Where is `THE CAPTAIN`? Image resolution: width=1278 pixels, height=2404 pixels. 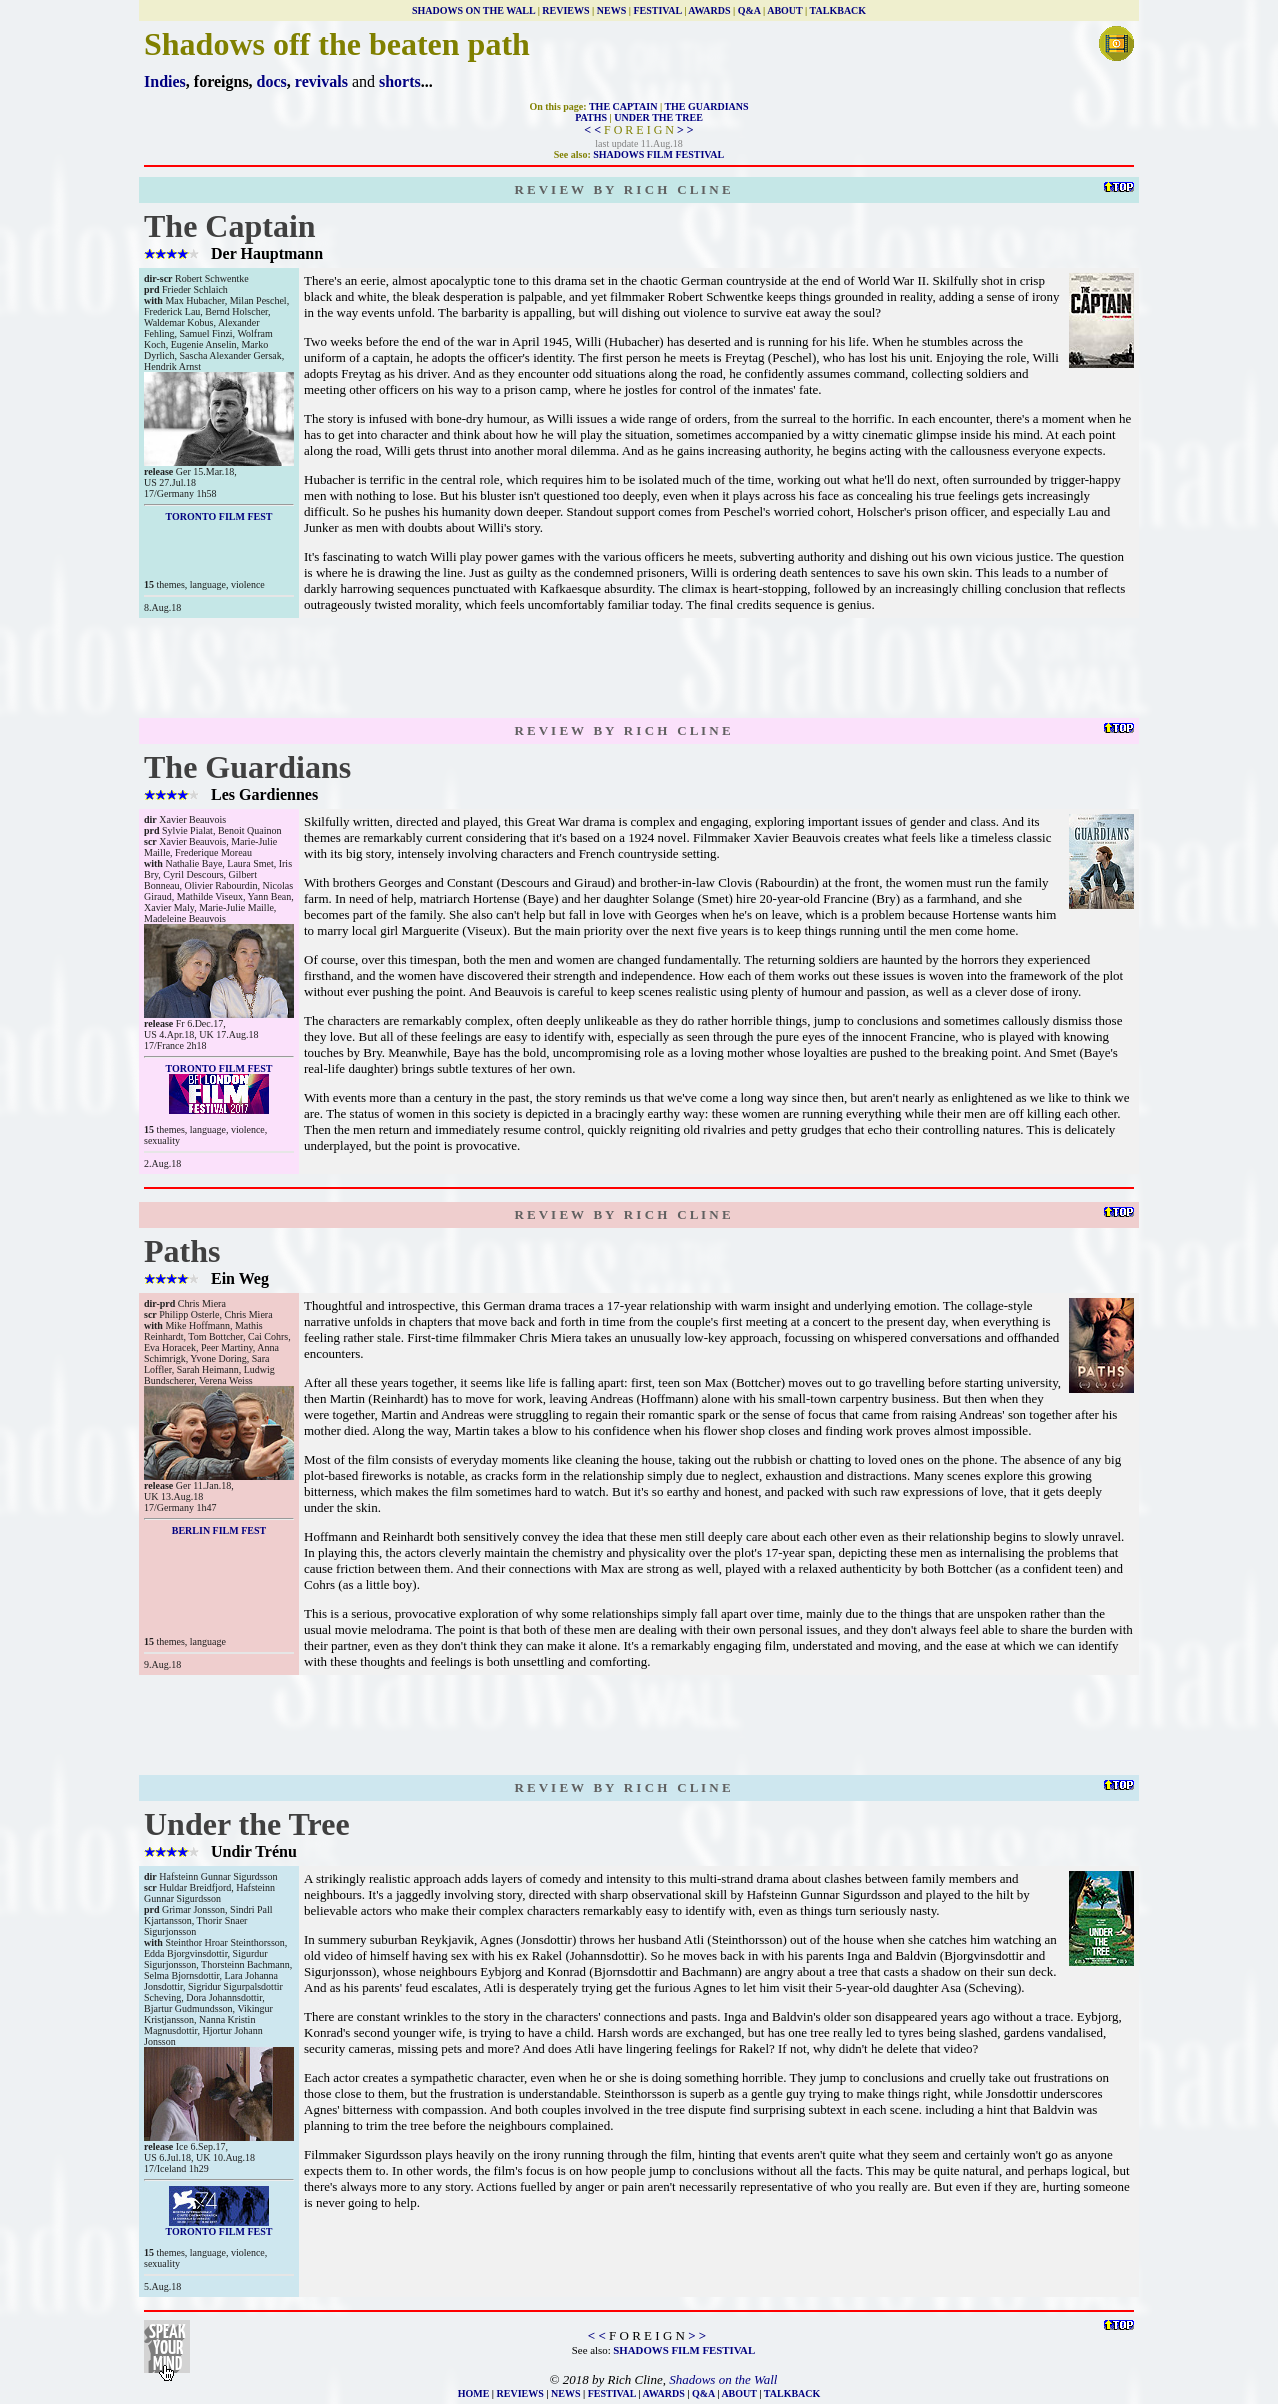 THE CAPTAIN is located at coordinates (623, 106).